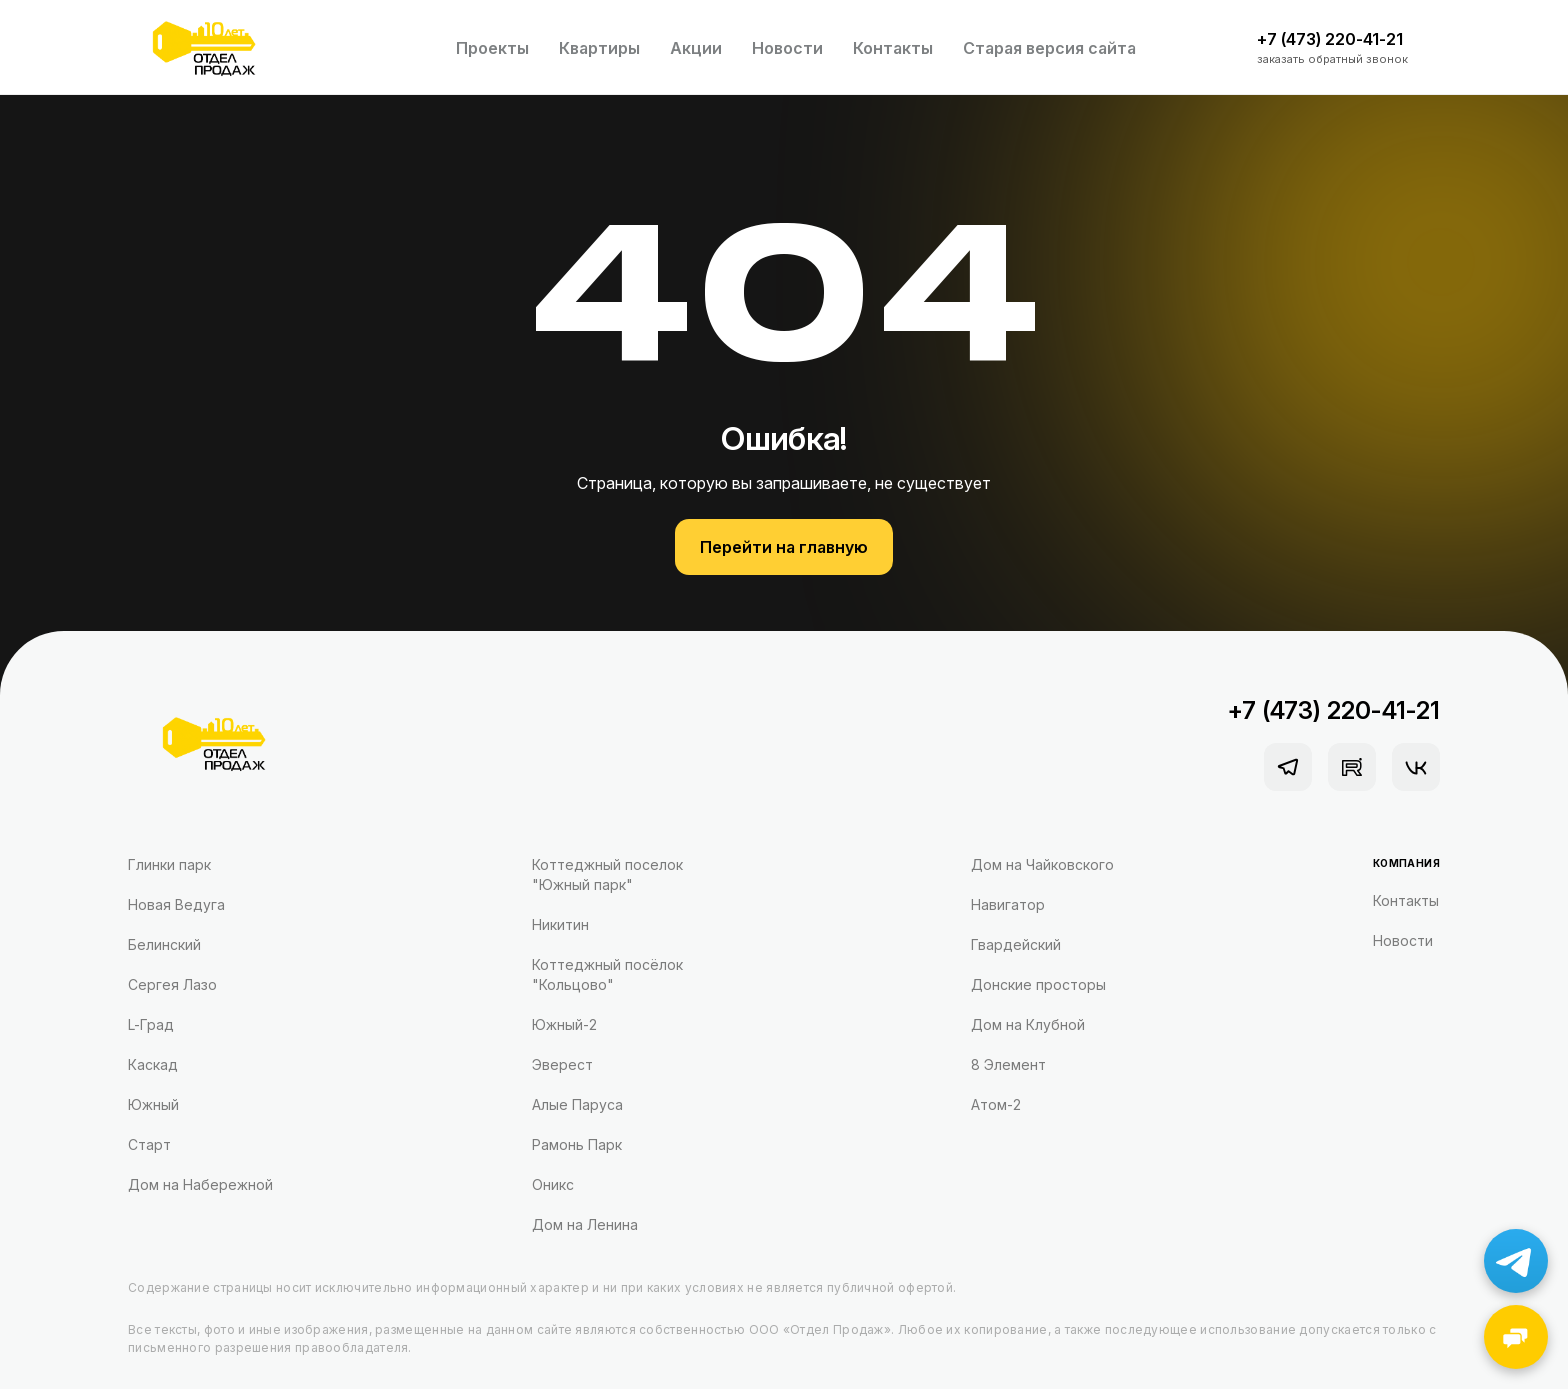 The width and height of the screenshot is (1568, 1389). What do you see at coordinates (151, 1024) in the screenshot?
I see `L-Град` at bounding box center [151, 1024].